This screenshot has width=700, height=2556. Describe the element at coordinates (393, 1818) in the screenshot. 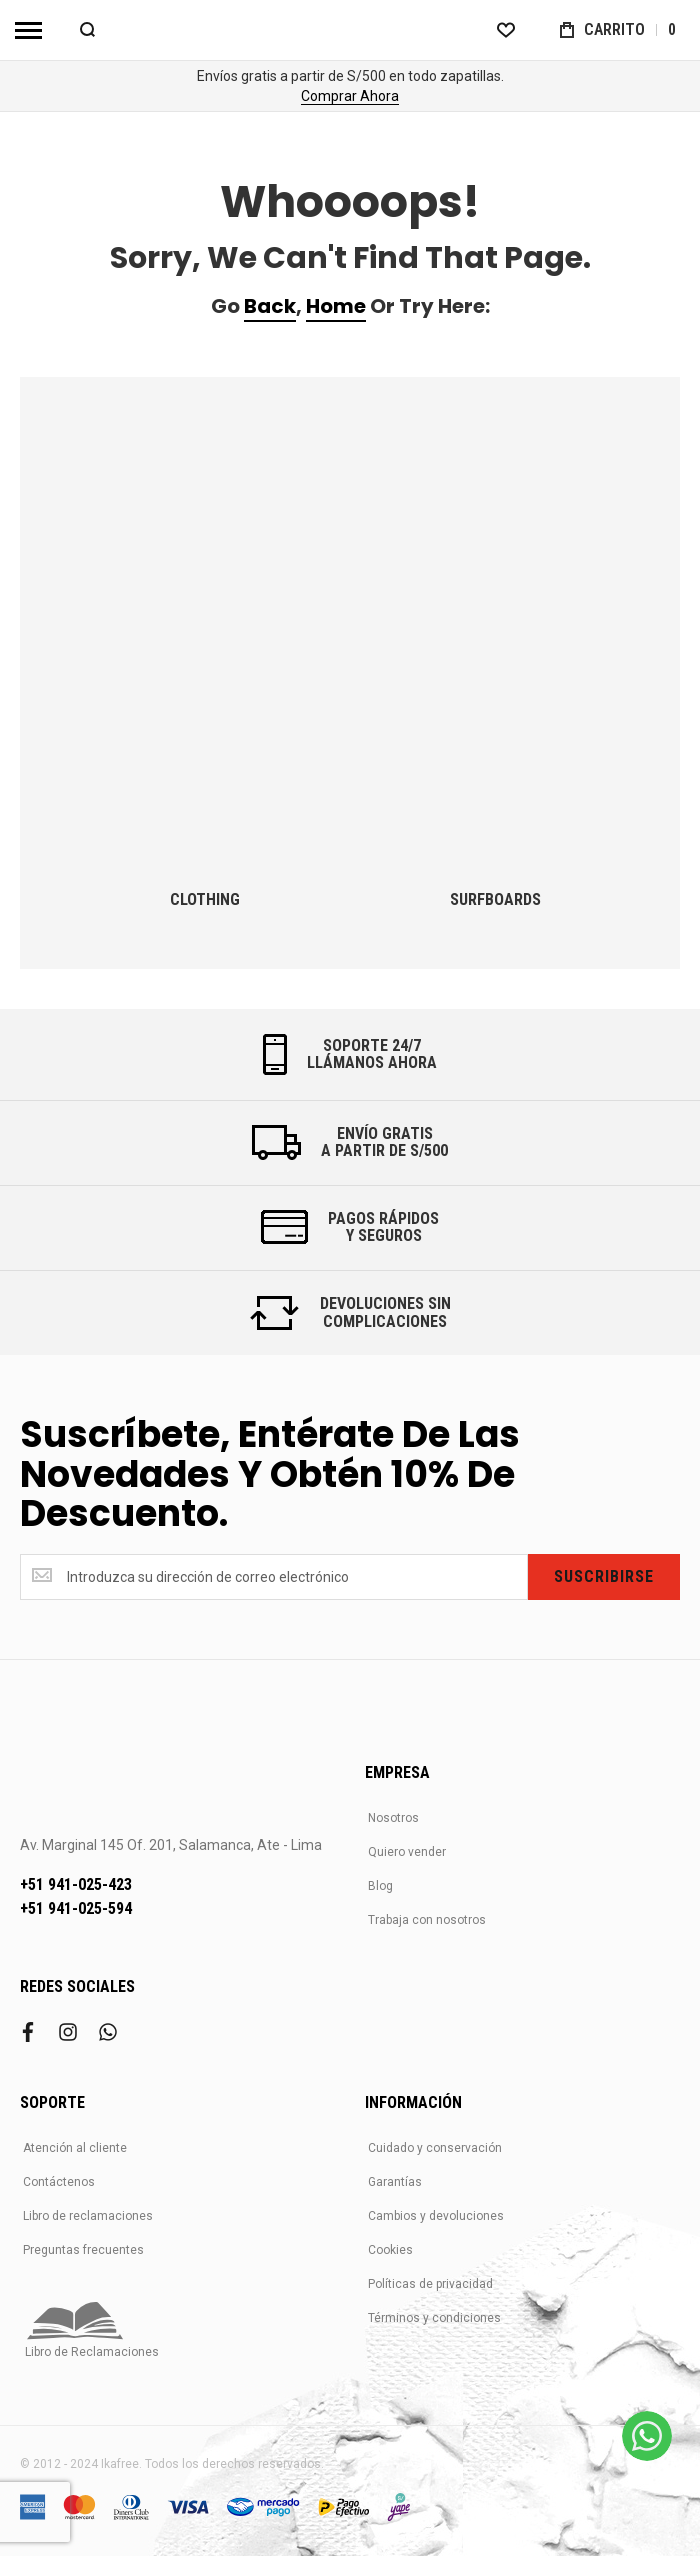

I see `Nosotros` at that location.